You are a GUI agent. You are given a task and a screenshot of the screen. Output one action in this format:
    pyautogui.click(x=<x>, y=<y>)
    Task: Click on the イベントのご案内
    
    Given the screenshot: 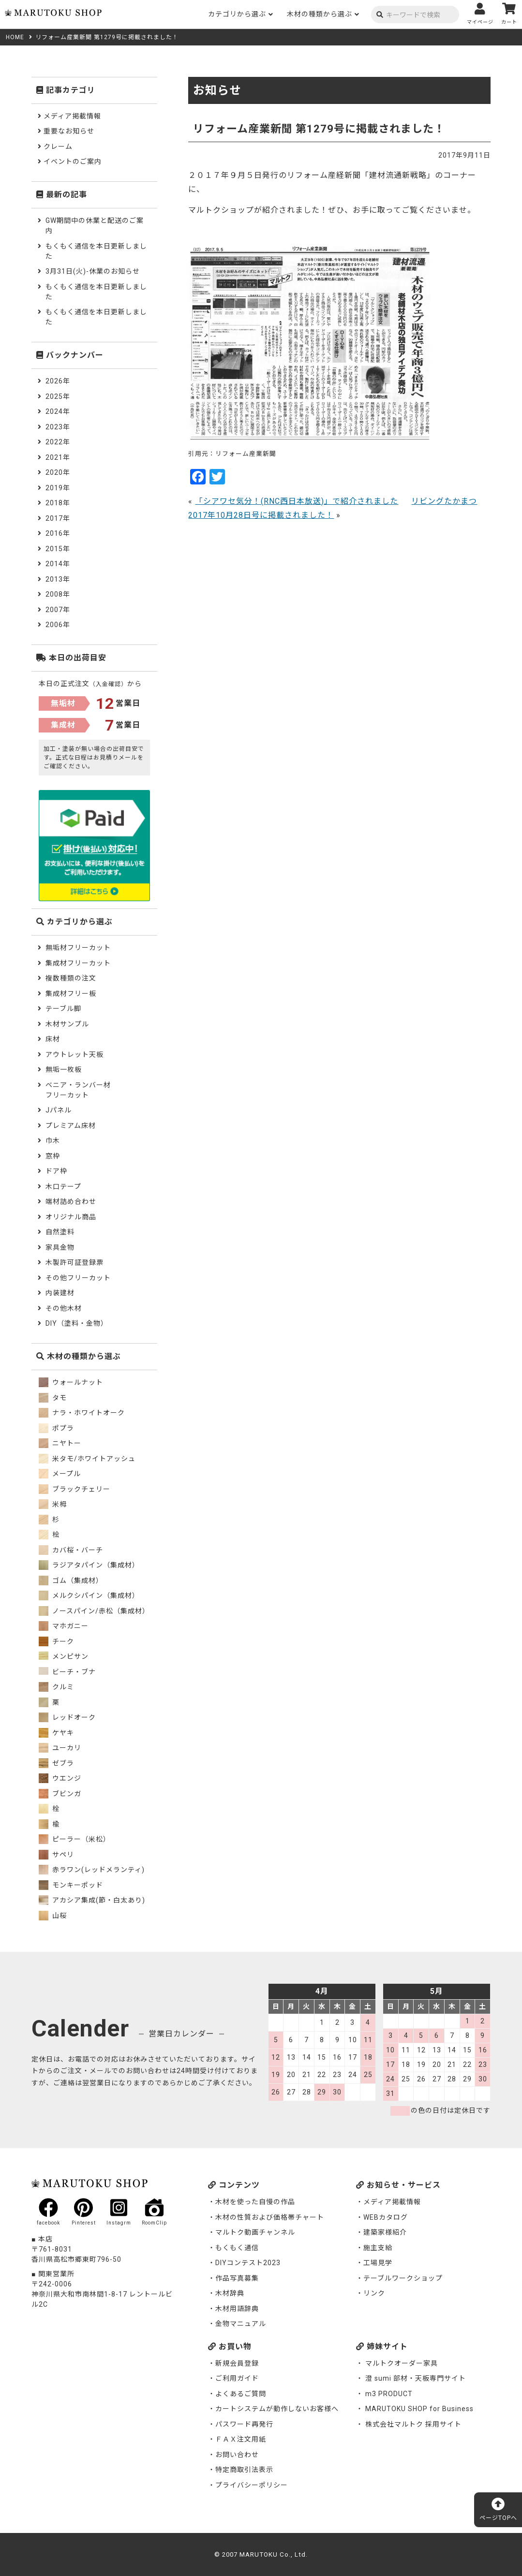 What is the action you would take?
    pyautogui.click(x=73, y=161)
    